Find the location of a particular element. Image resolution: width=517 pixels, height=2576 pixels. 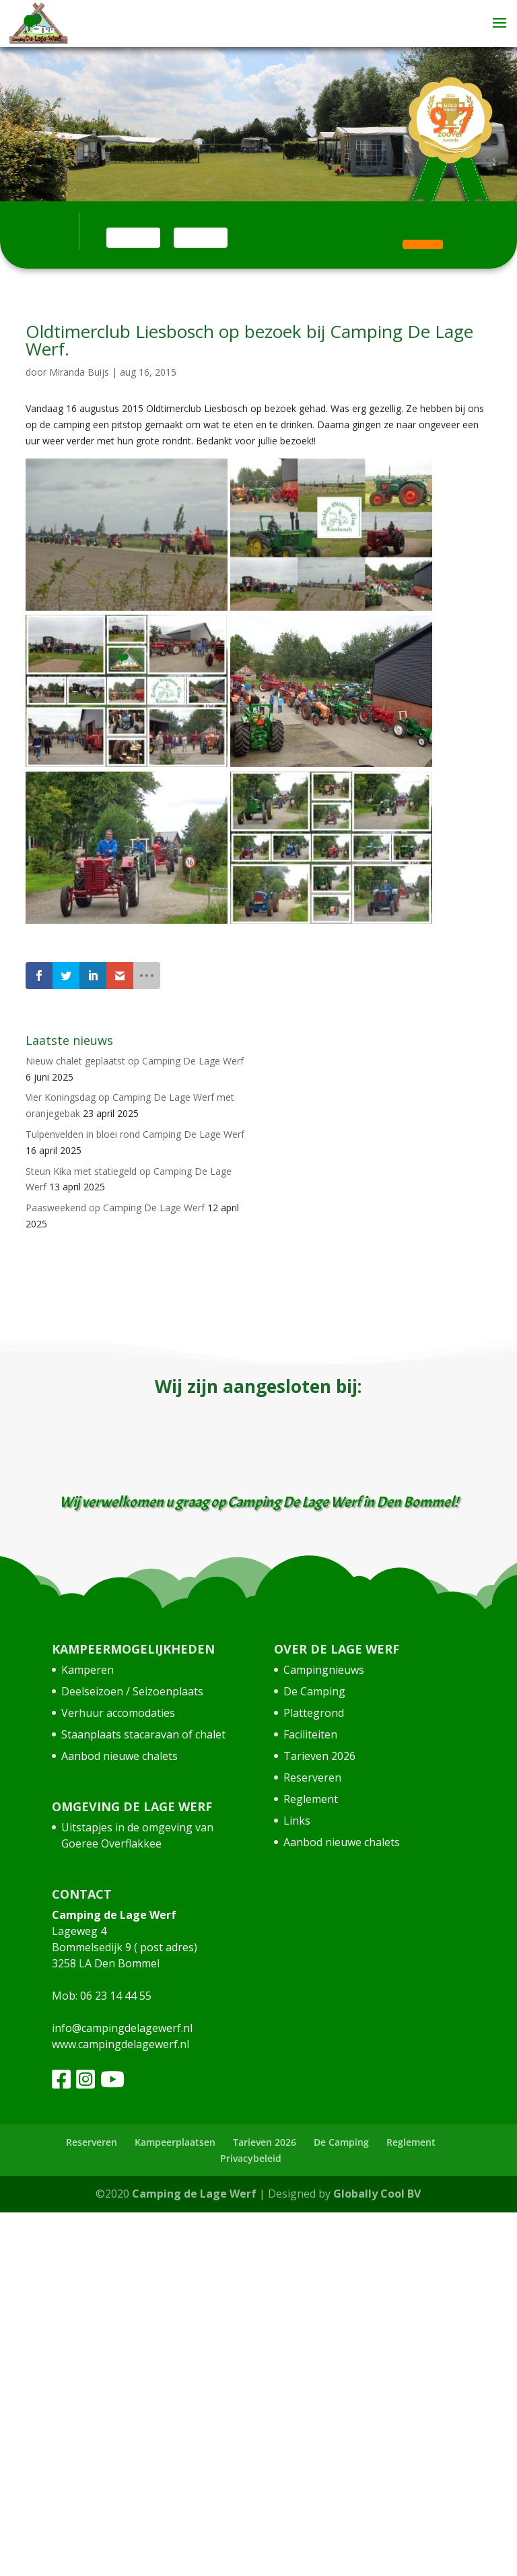

www.campingdelagewerf.nl is located at coordinates (120, 2044).